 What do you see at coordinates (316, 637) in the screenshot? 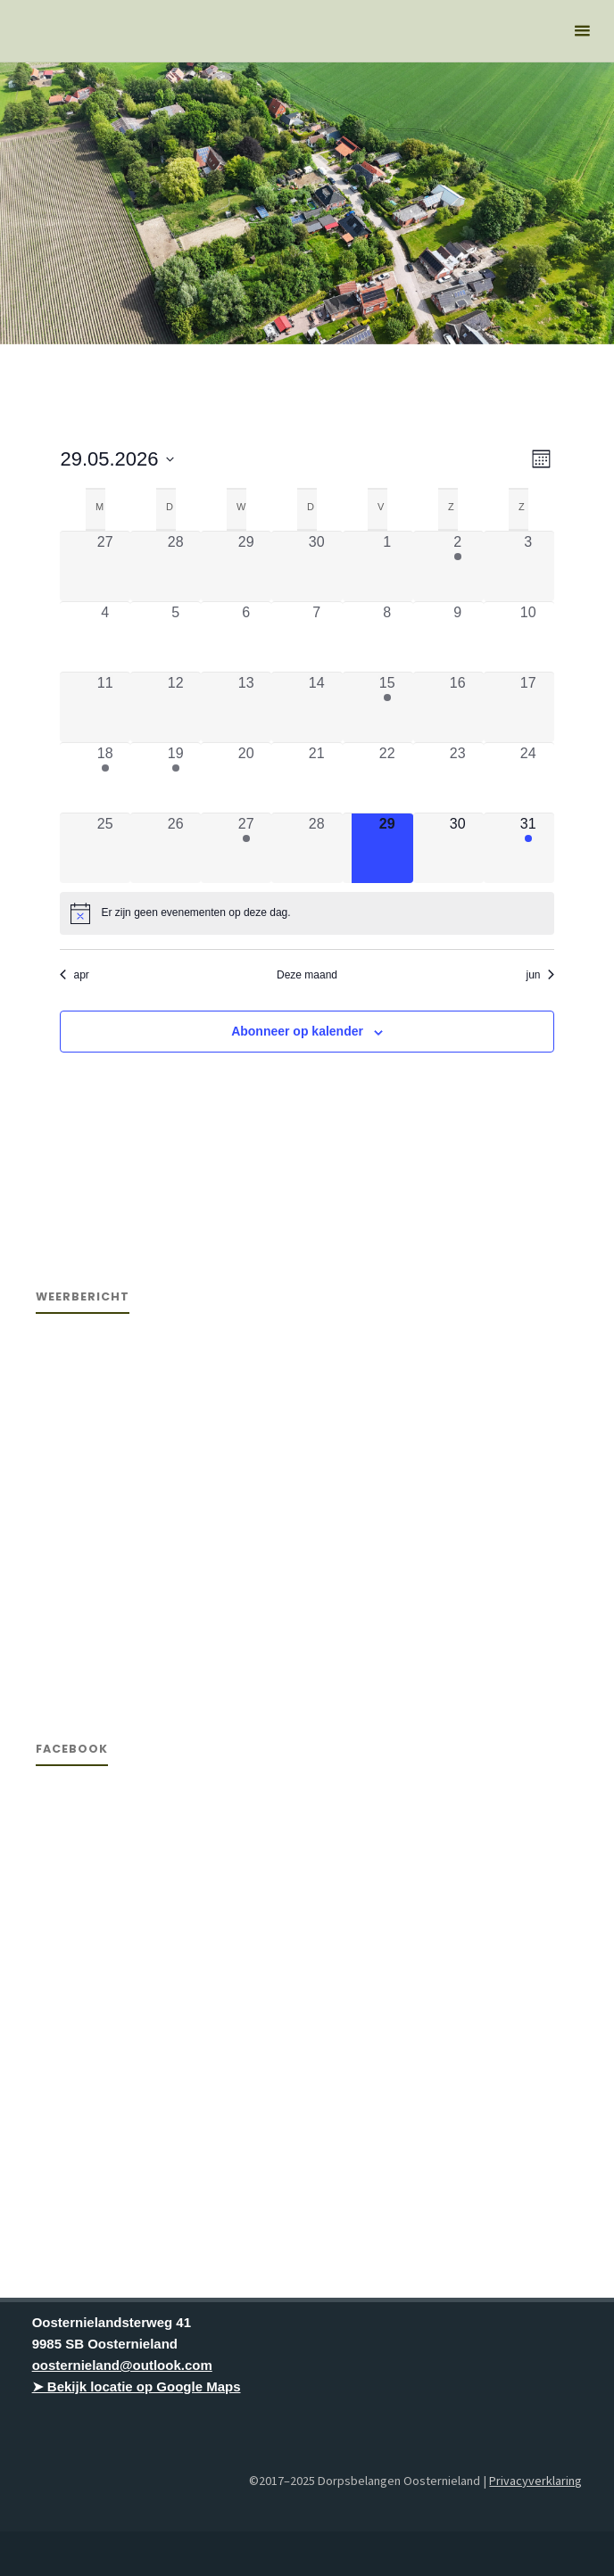
I see `[mei 7, 0 evenementen, afgelopen dag]` at bounding box center [316, 637].